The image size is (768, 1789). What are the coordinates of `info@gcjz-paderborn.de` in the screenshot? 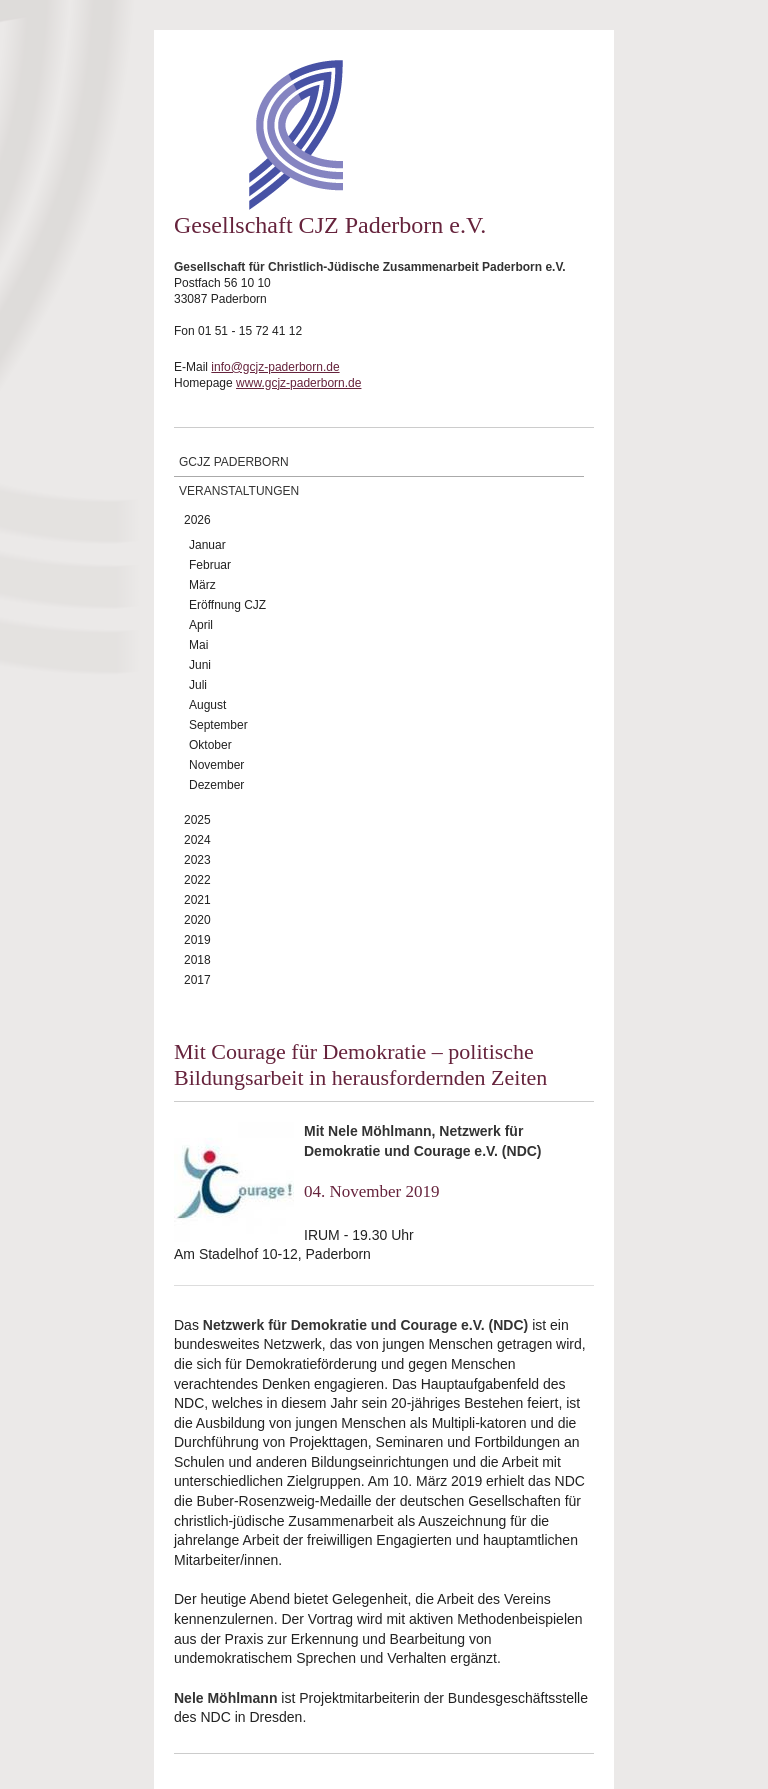 It's located at (275, 367).